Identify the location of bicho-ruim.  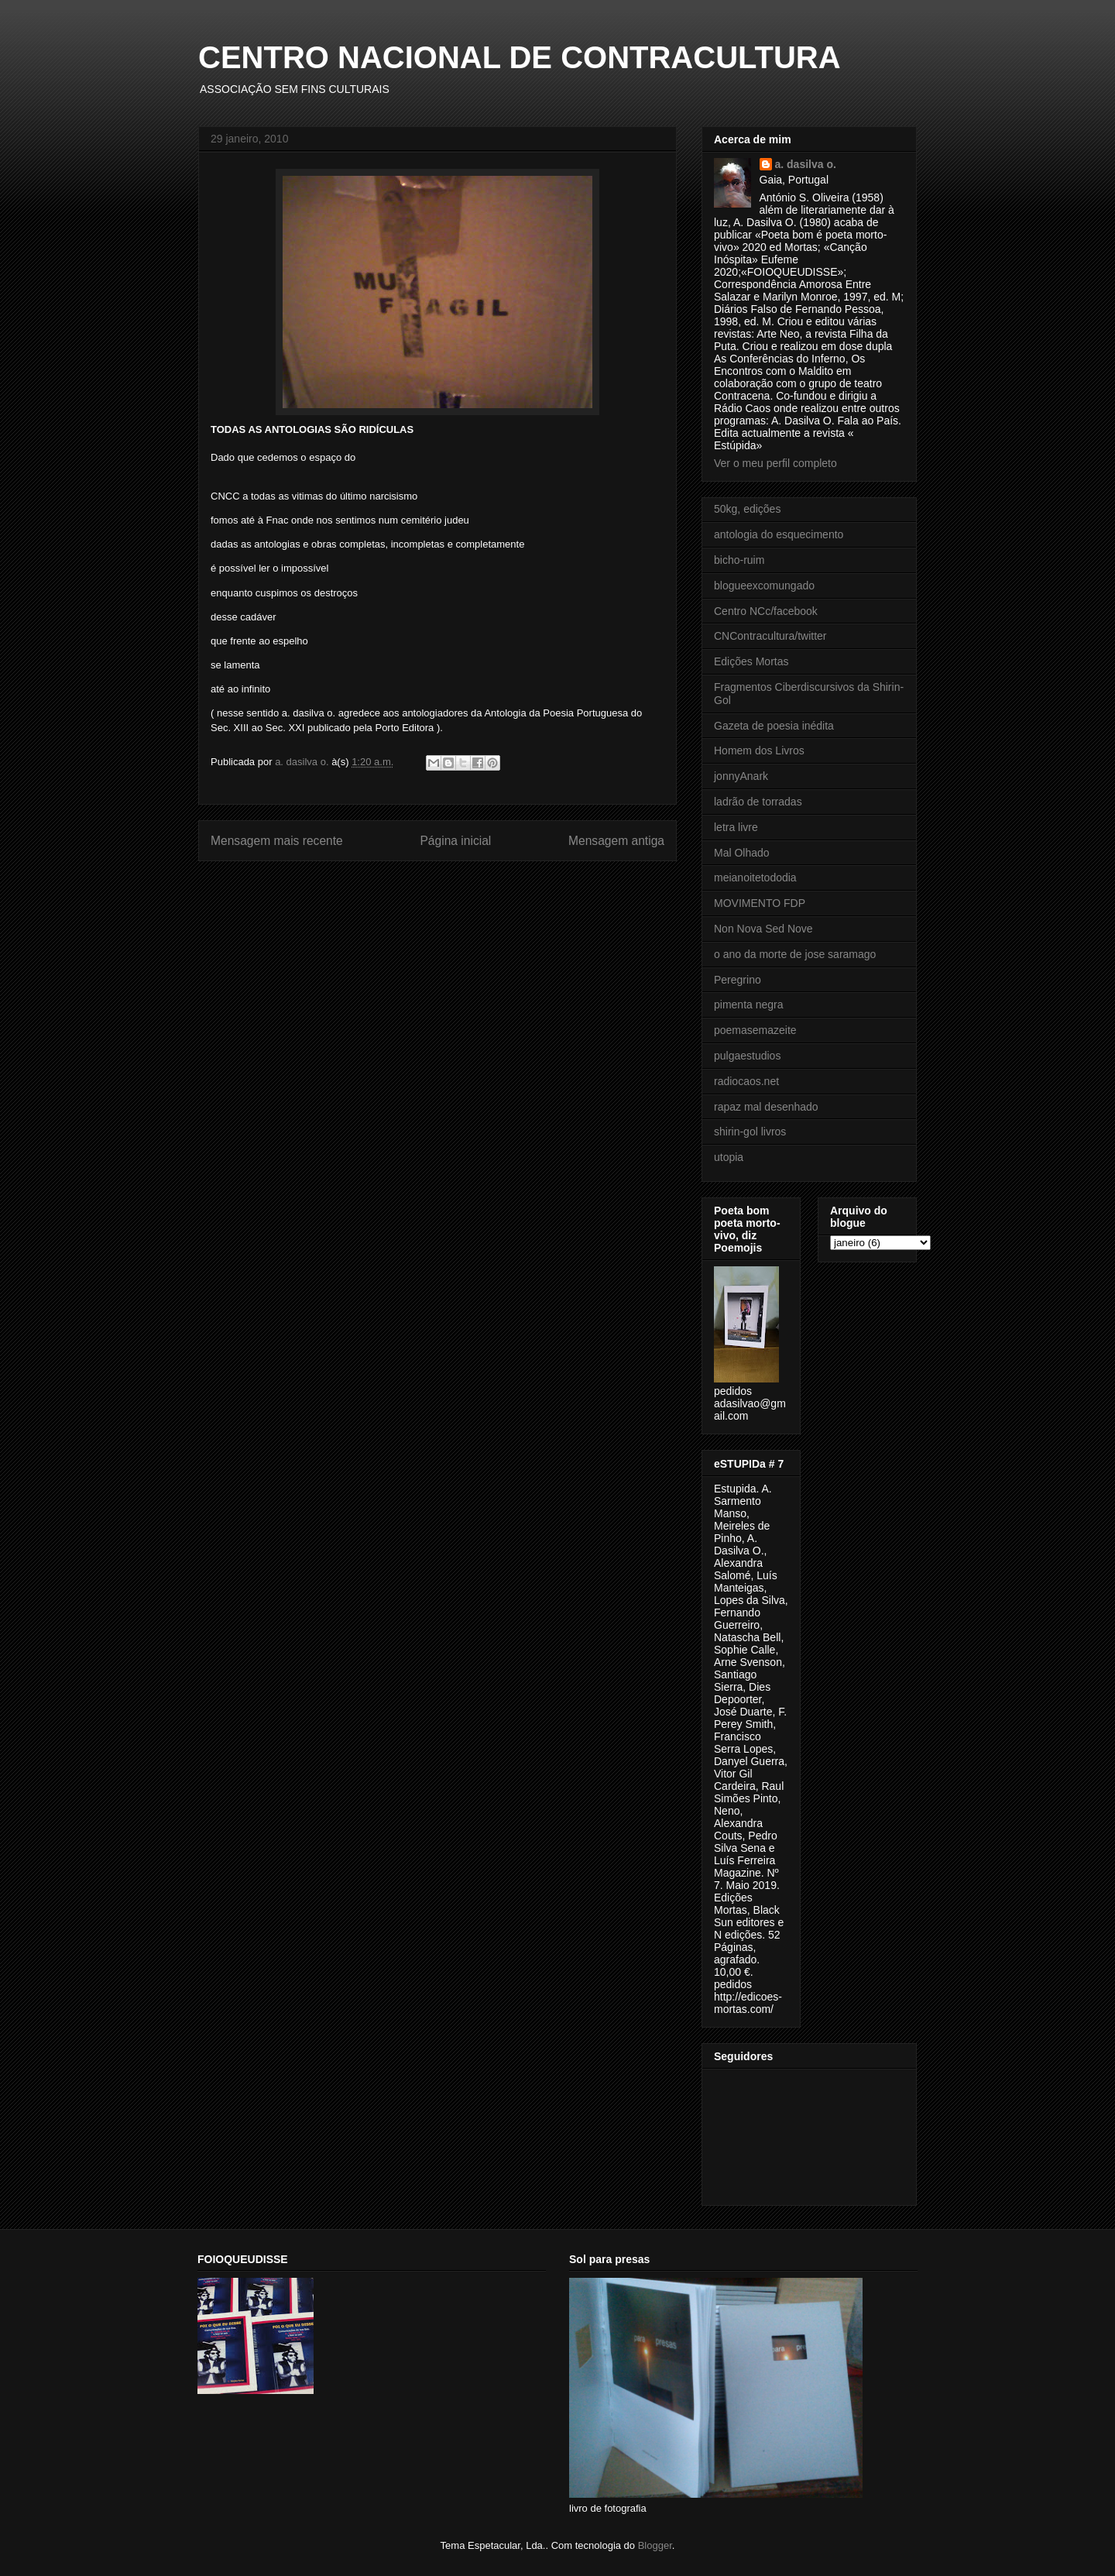
(739, 560).